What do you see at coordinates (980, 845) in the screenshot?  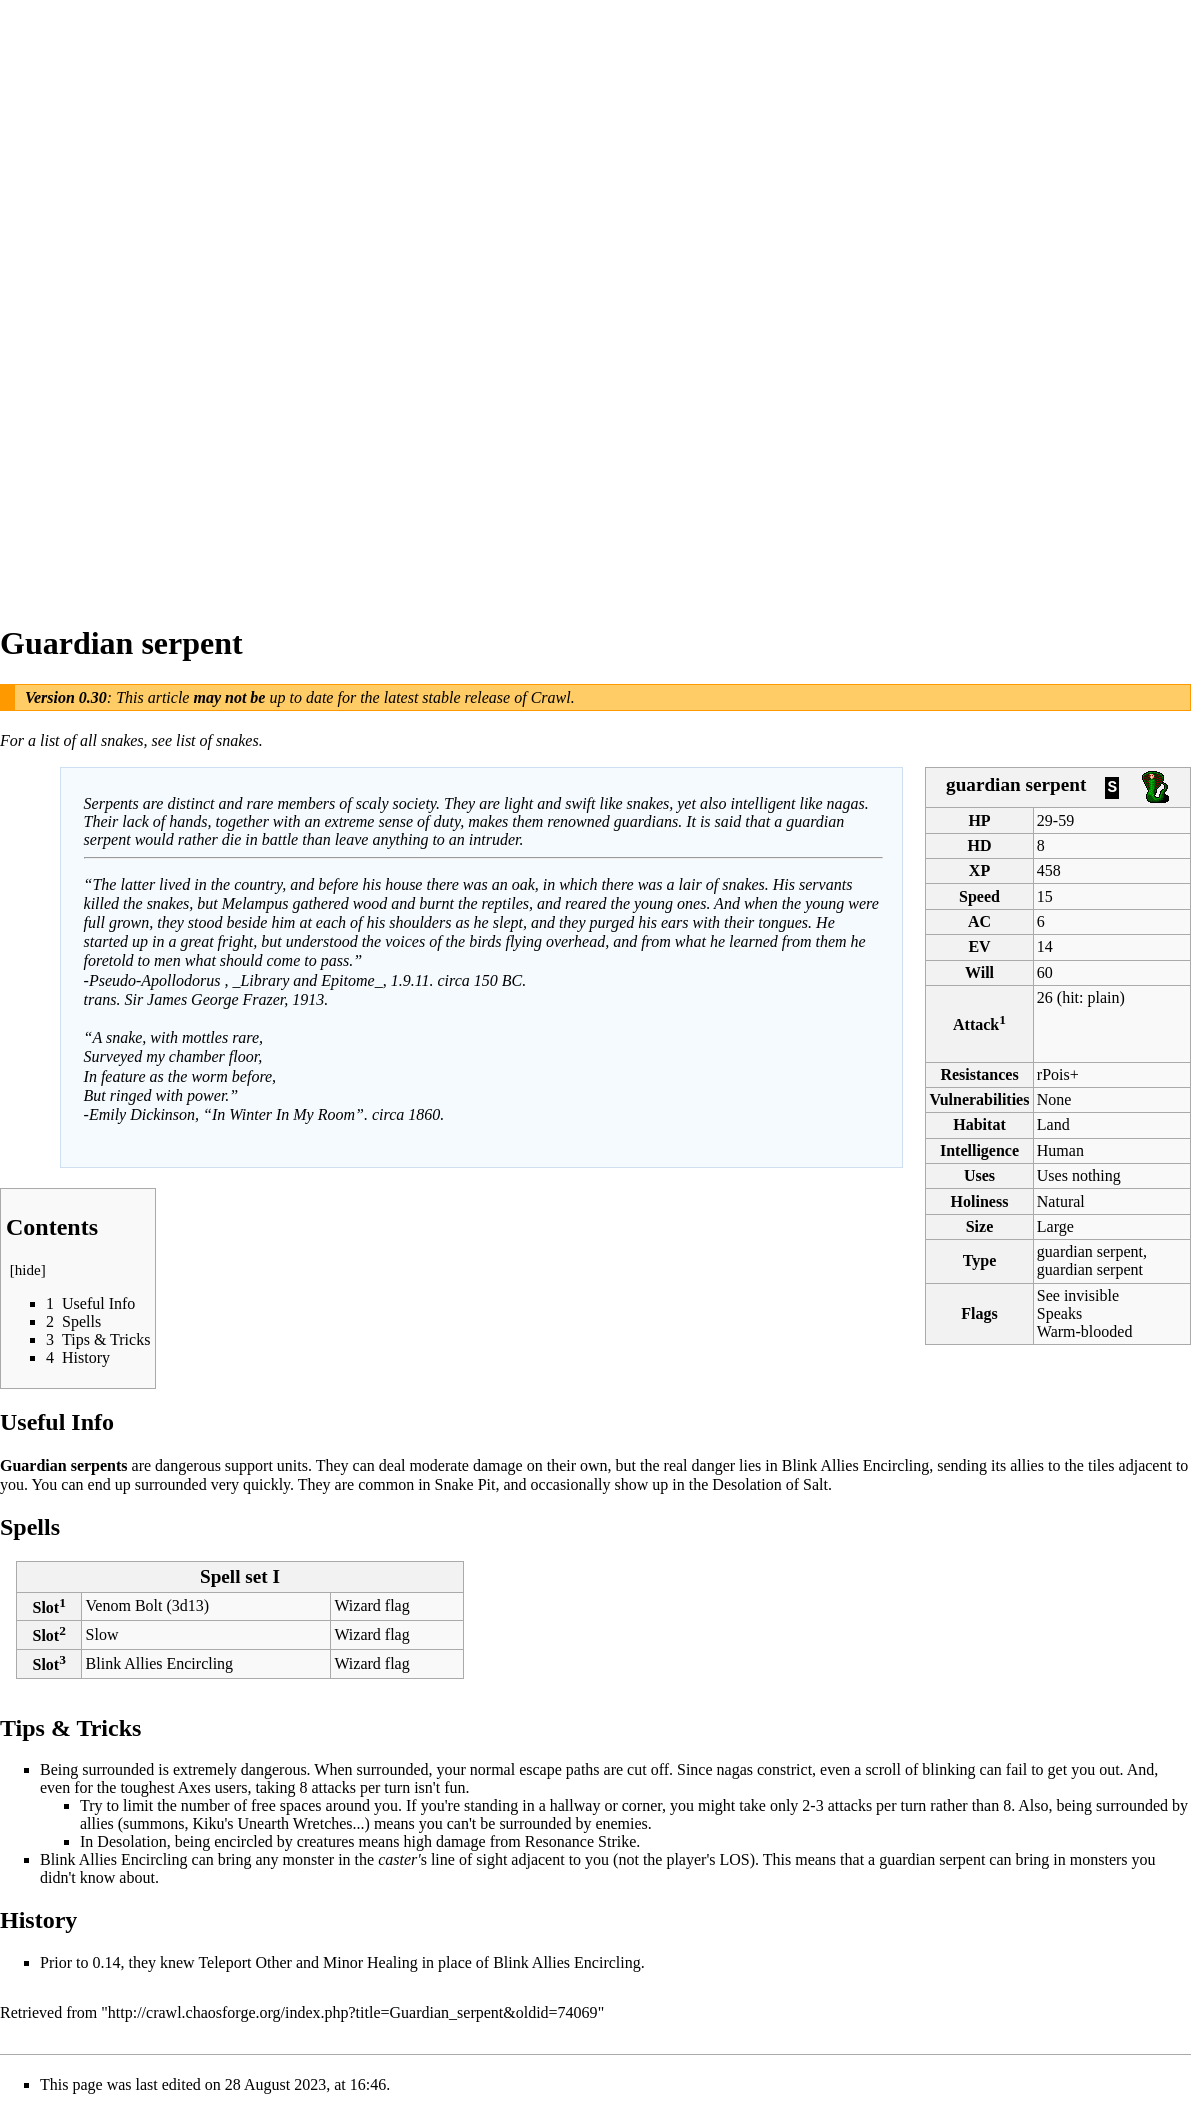 I see `HD` at bounding box center [980, 845].